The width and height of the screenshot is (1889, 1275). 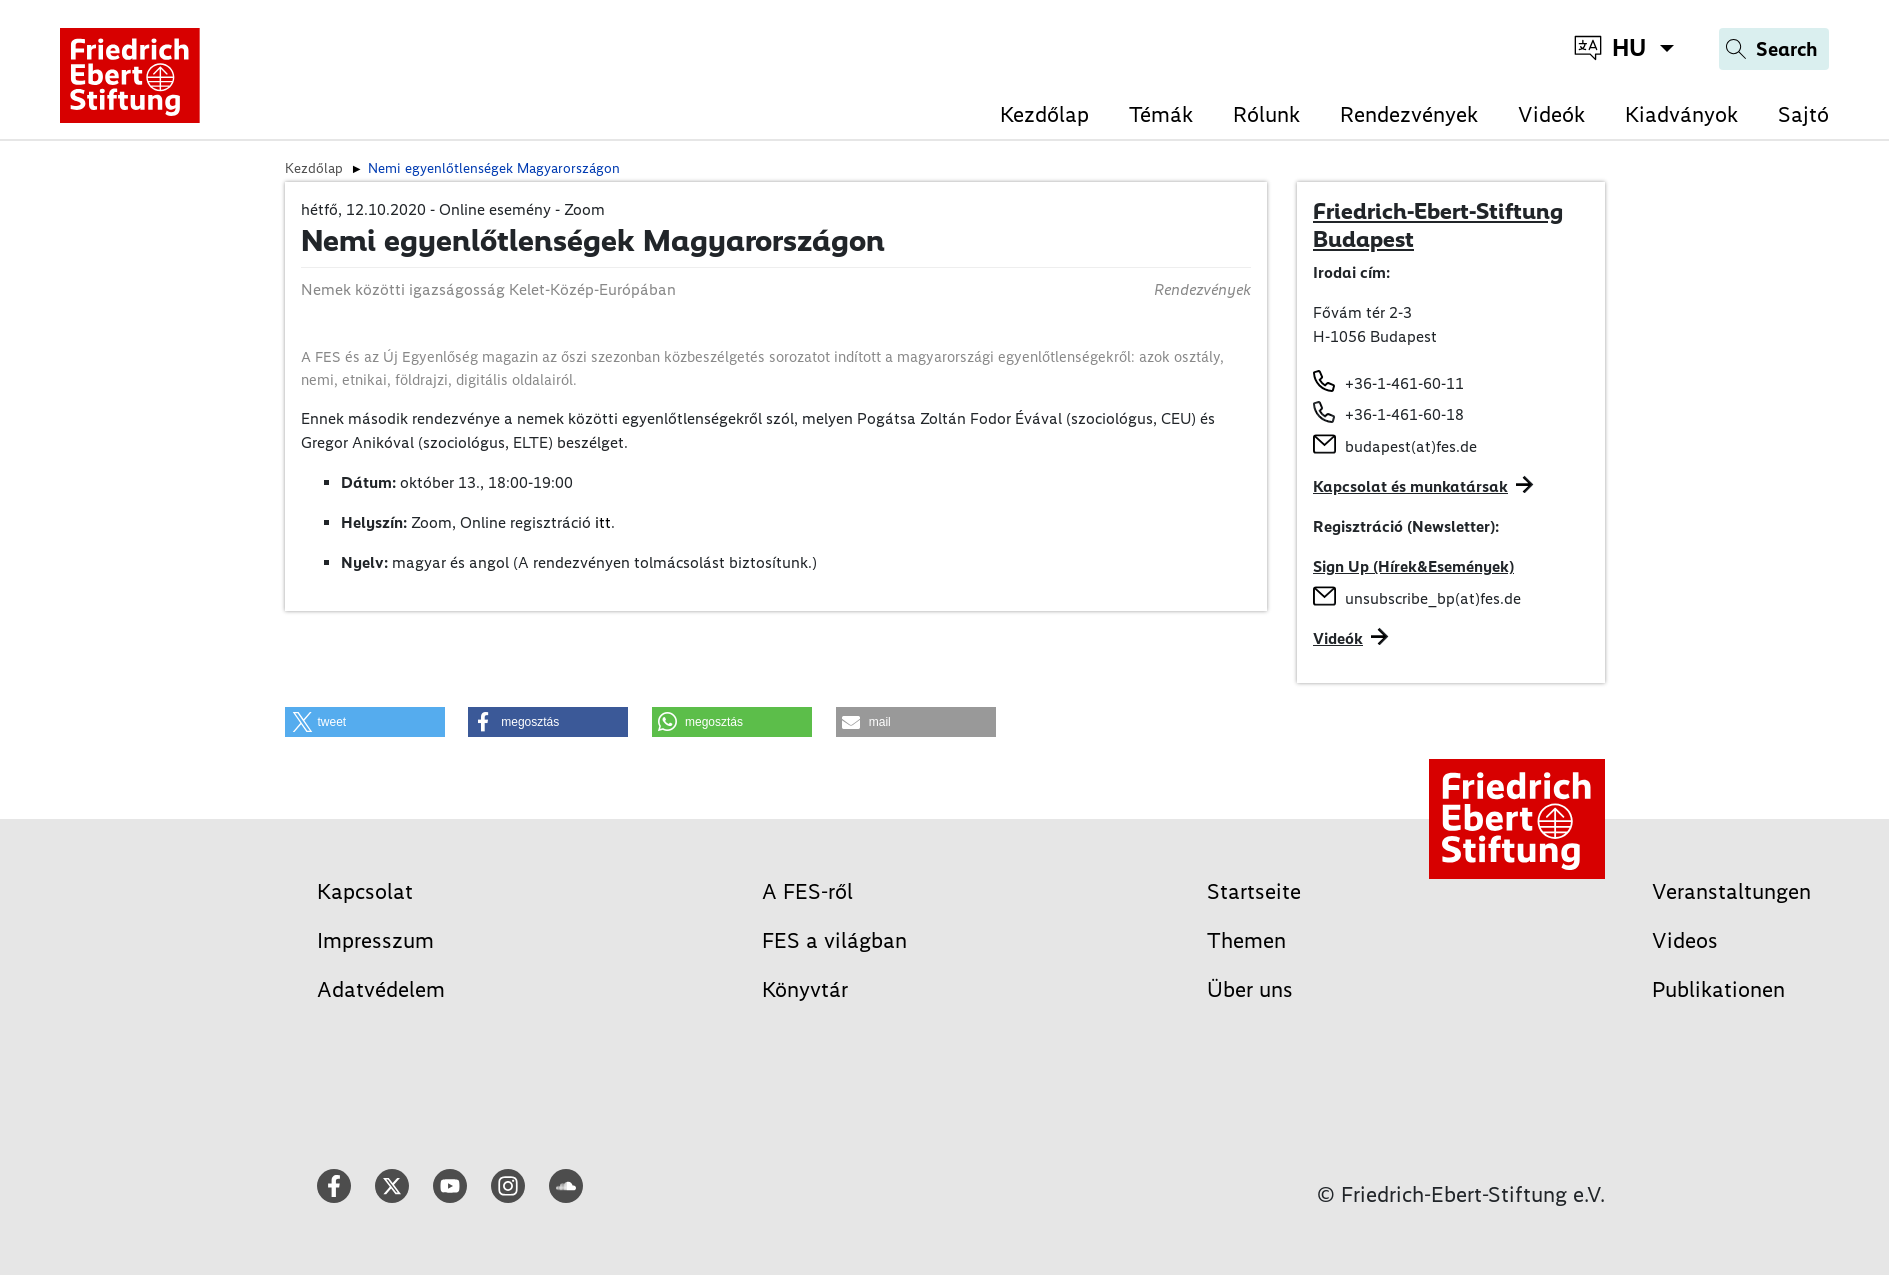 What do you see at coordinates (1718, 989) in the screenshot?
I see `Publikationen` at bounding box center [1718, 989].